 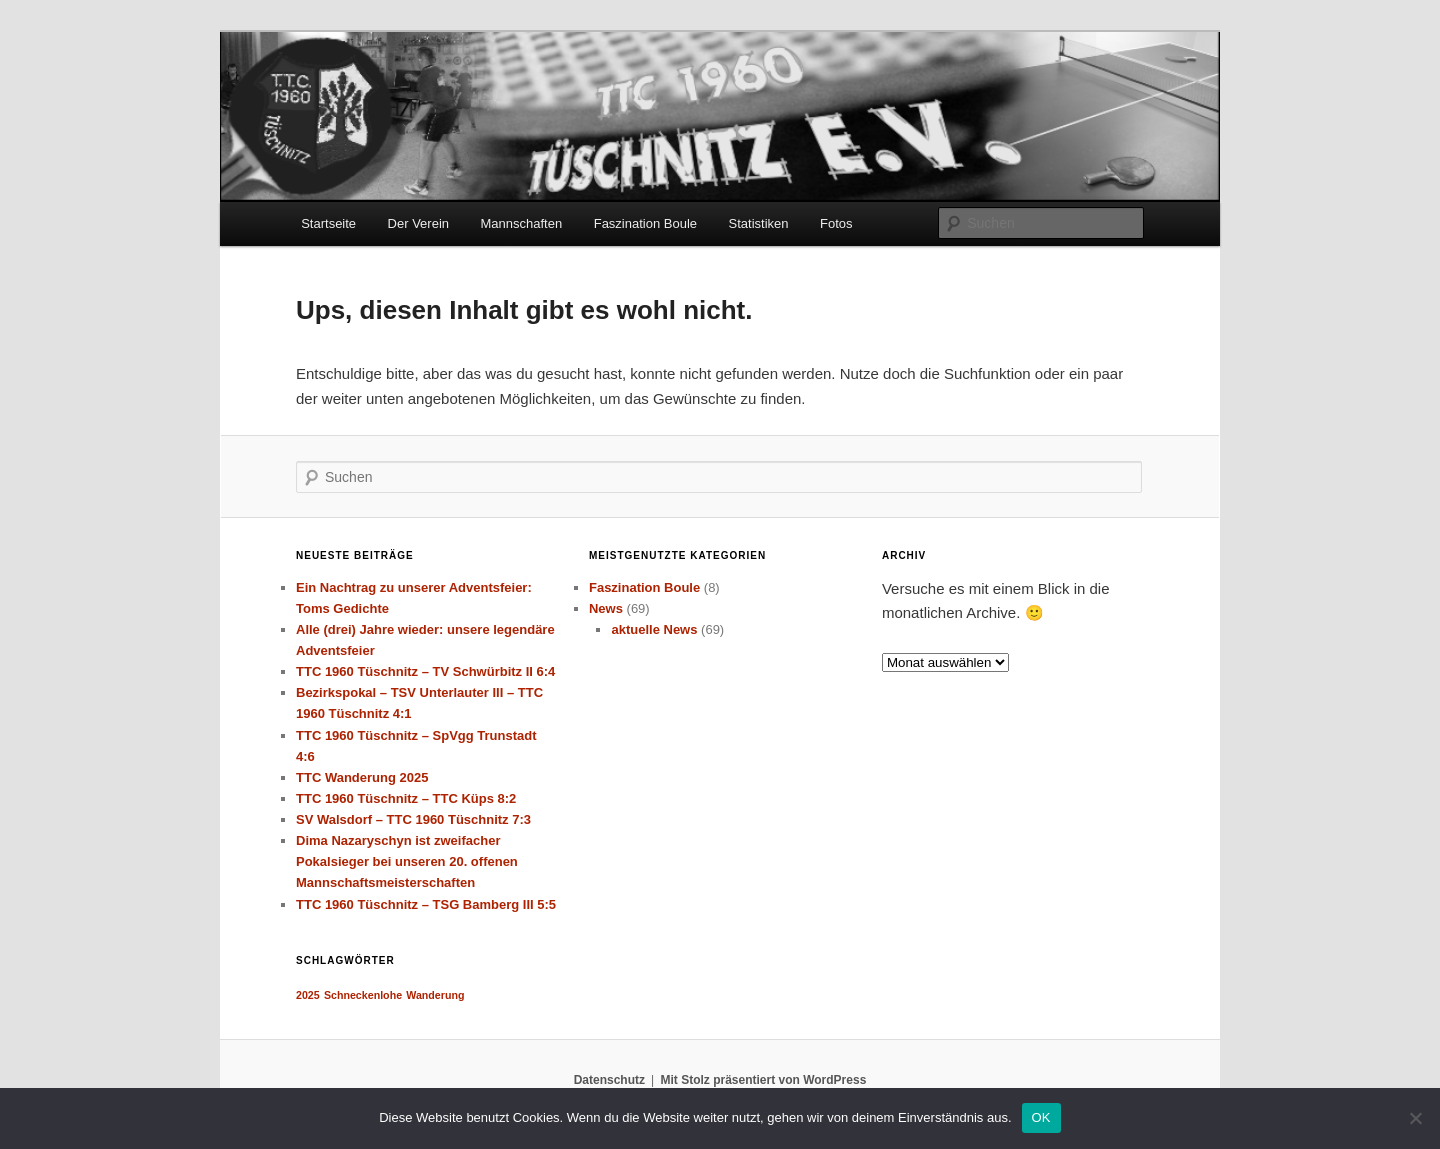 What do you see at coordinates (759, 223) in the screenshot?
I see `Statistiken` at bounding box center [759, 223].